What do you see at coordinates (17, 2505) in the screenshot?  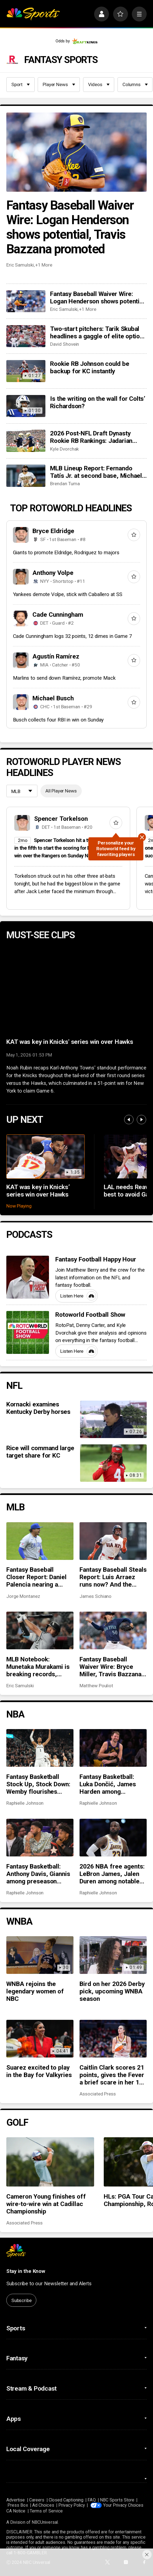 I see `Press Box` at bounding box center [17, 2505].